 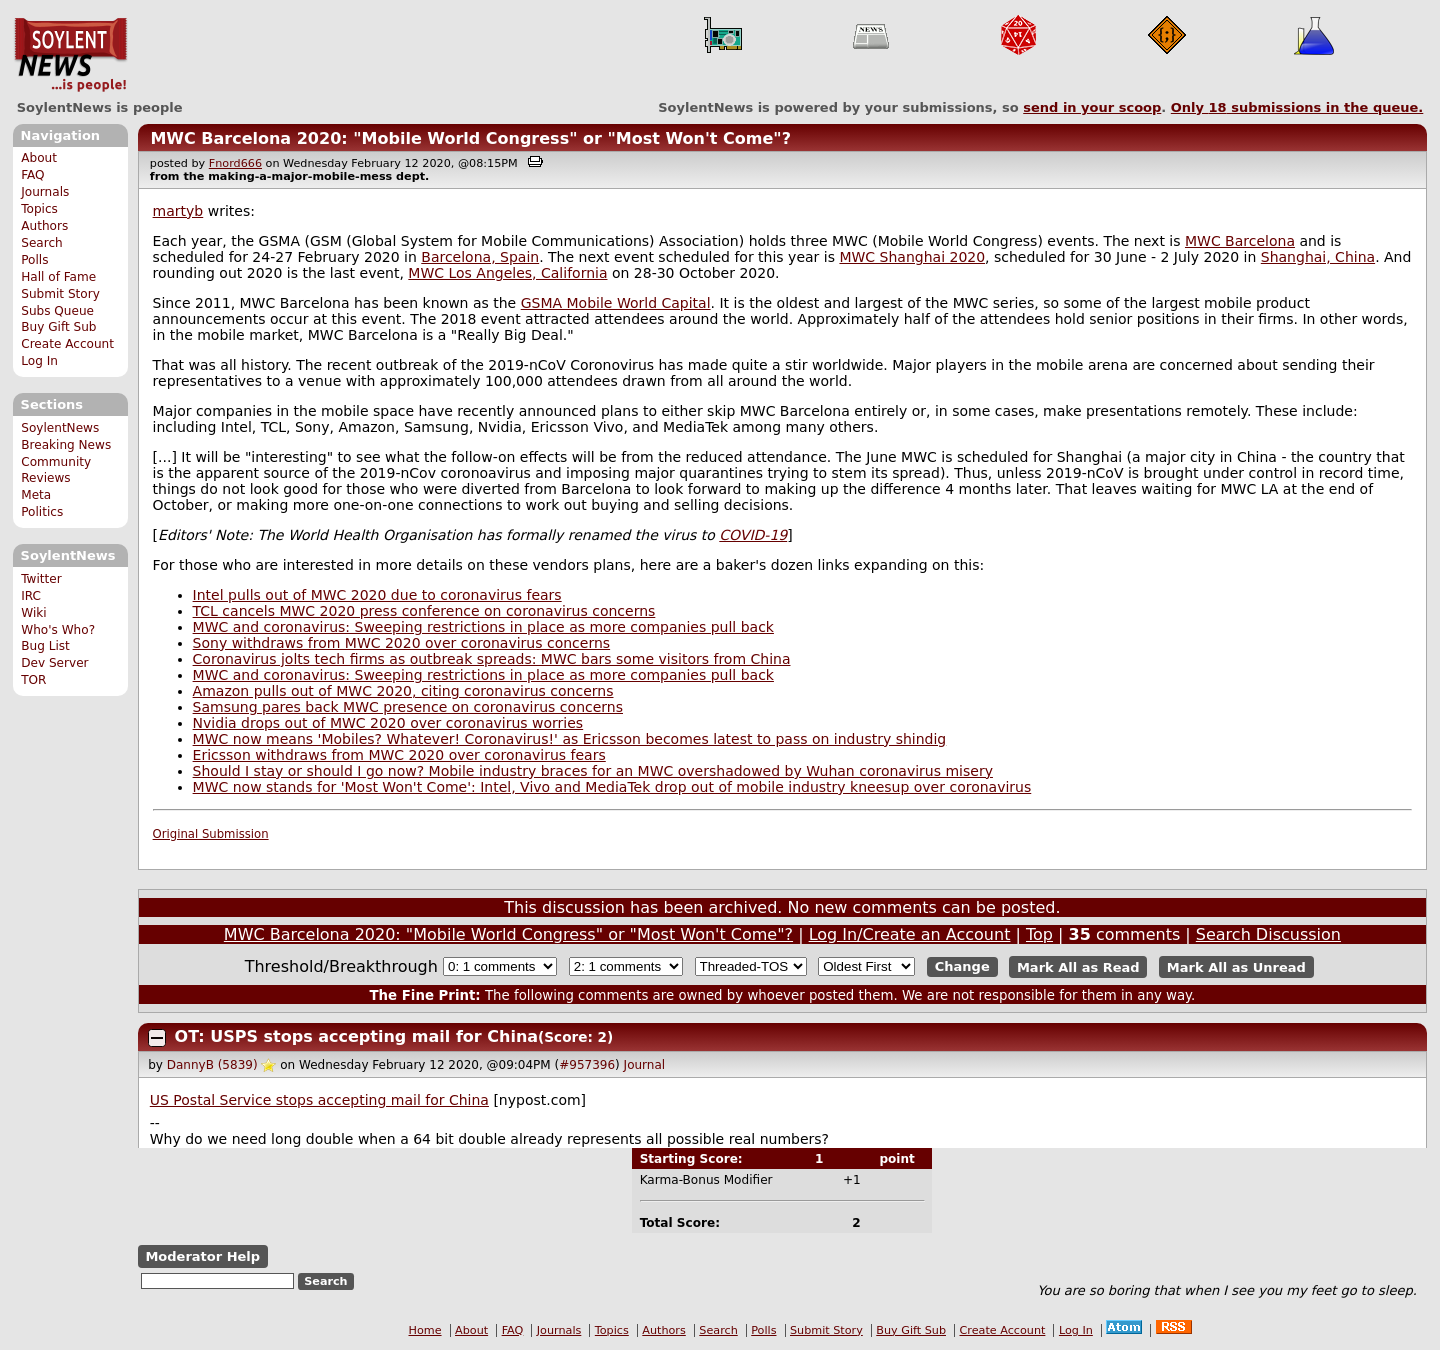 I want to click on Breaking News, so click(x=66, y=445).